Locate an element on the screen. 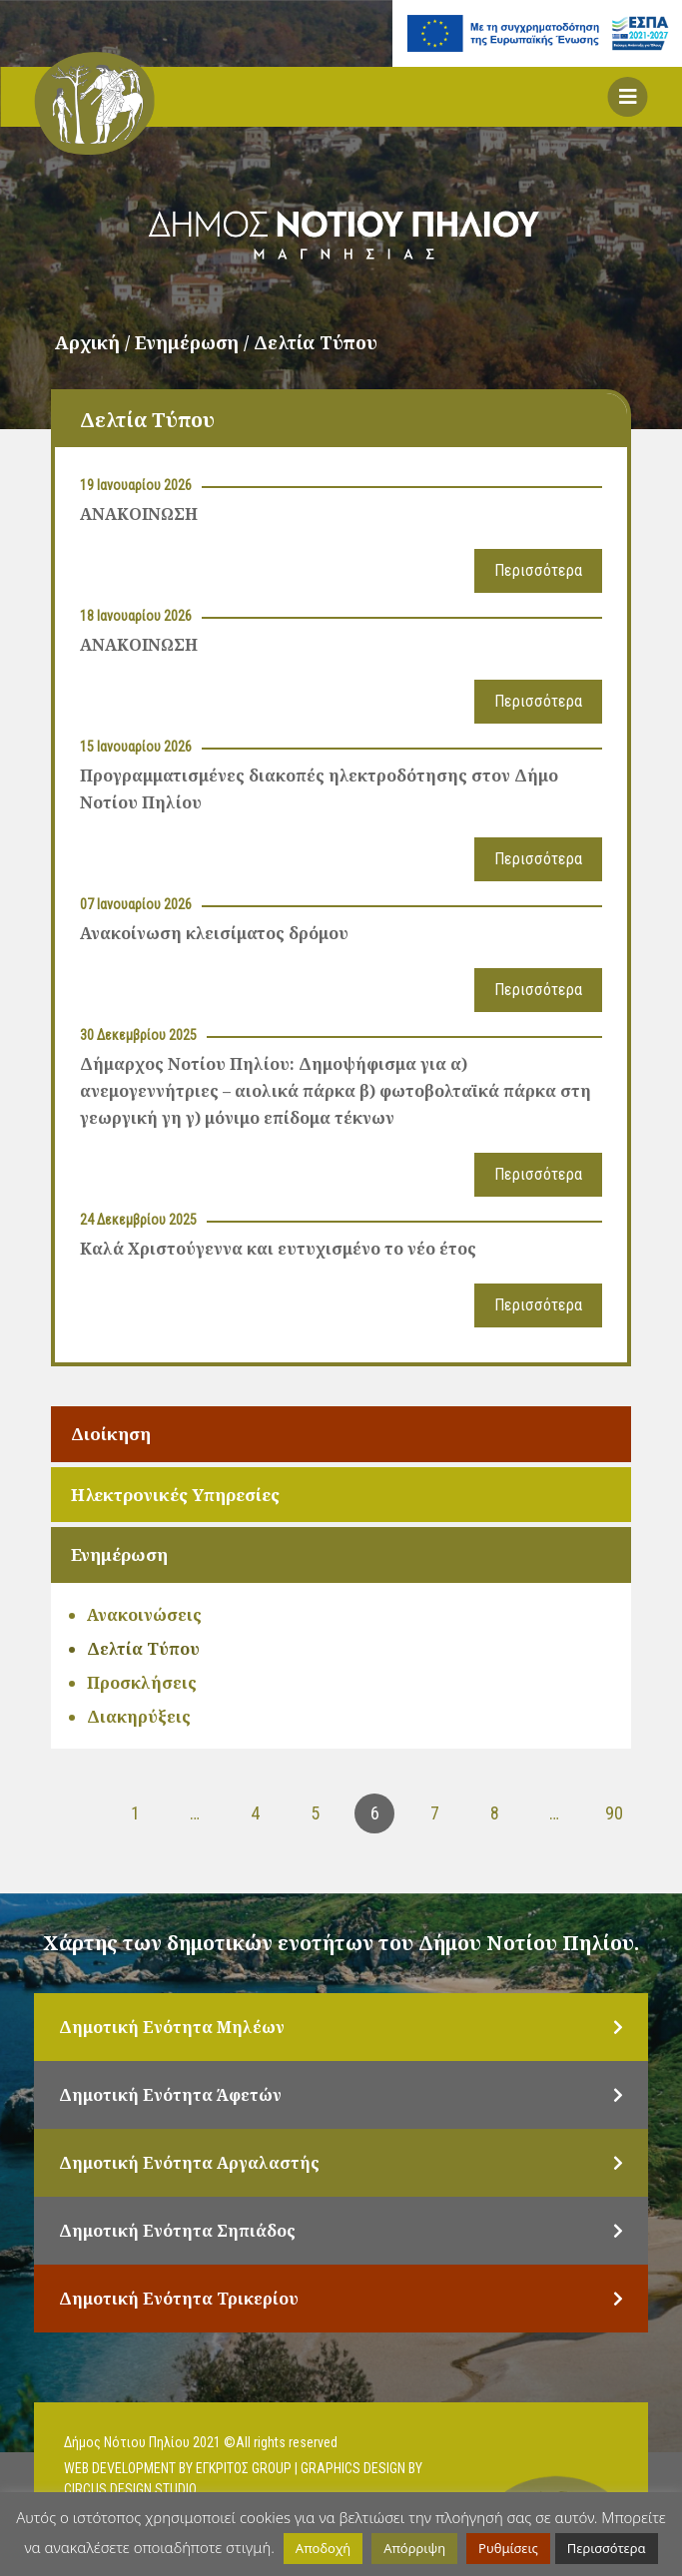  Ενημέρωση is located at coordinates (119, 1554).